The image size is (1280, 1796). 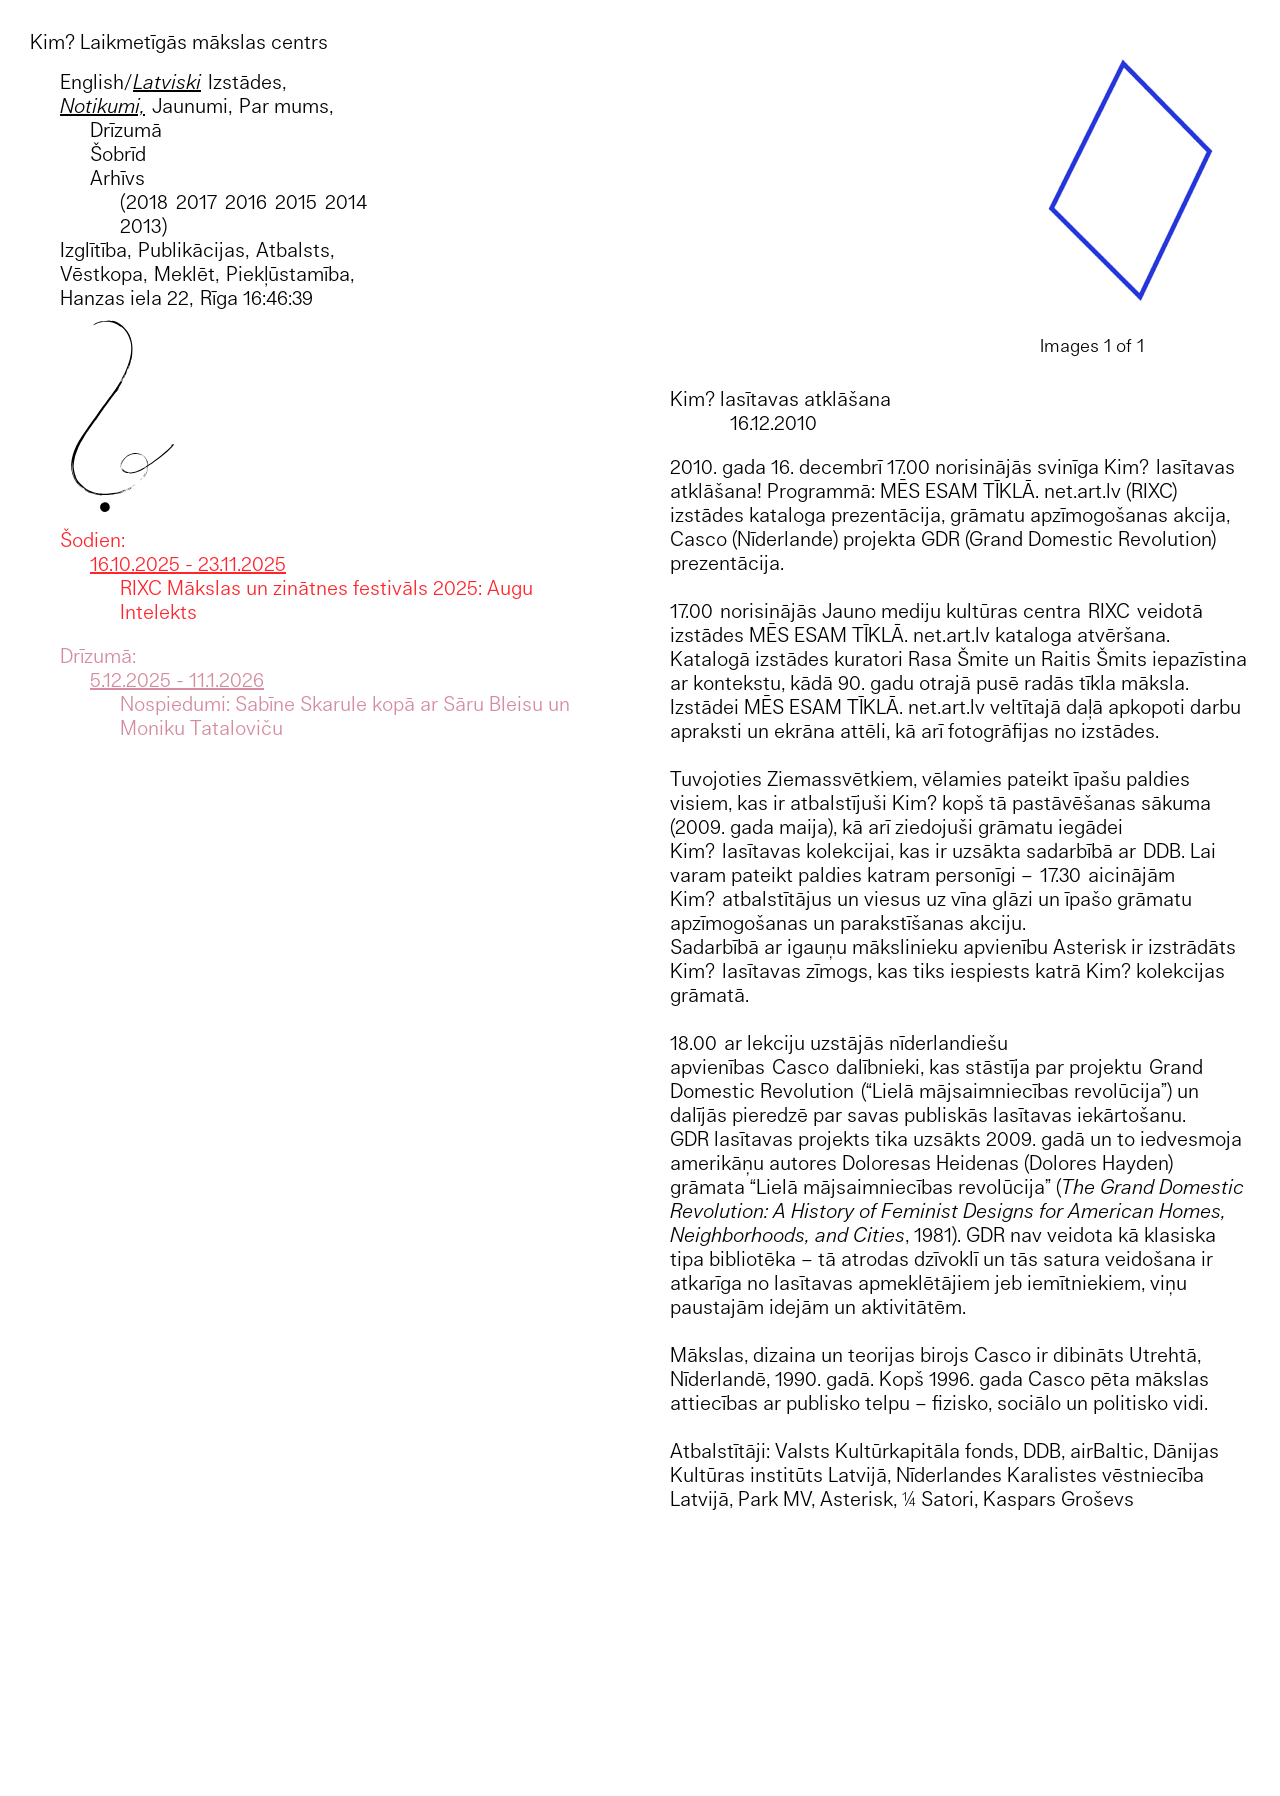 I want to click on 2017, so click(x=196, y=201).